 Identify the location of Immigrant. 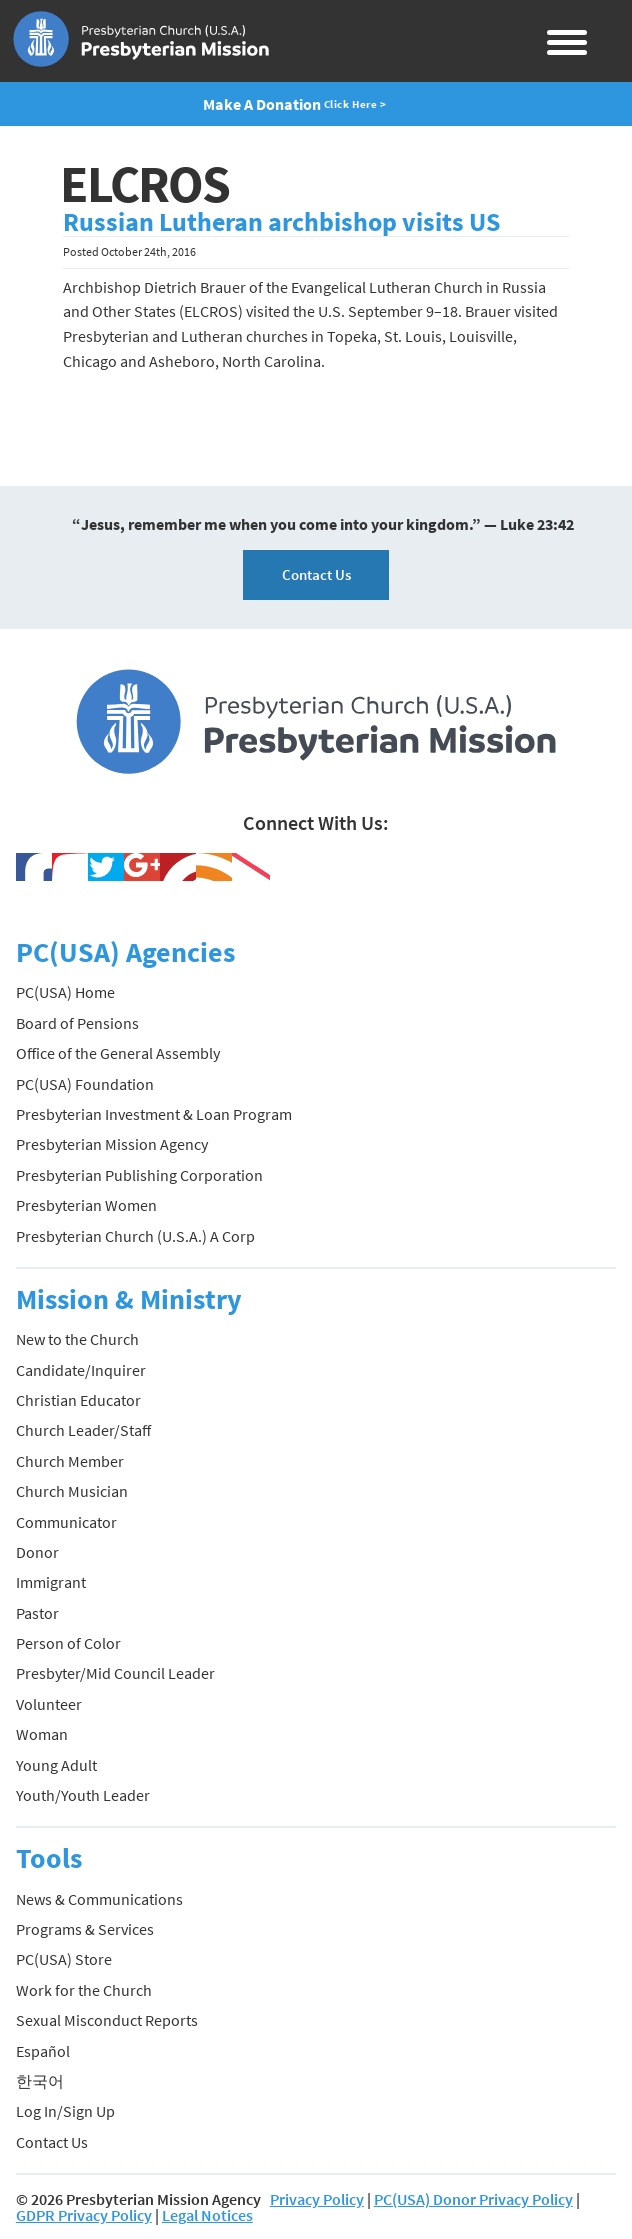
(51, 1582).